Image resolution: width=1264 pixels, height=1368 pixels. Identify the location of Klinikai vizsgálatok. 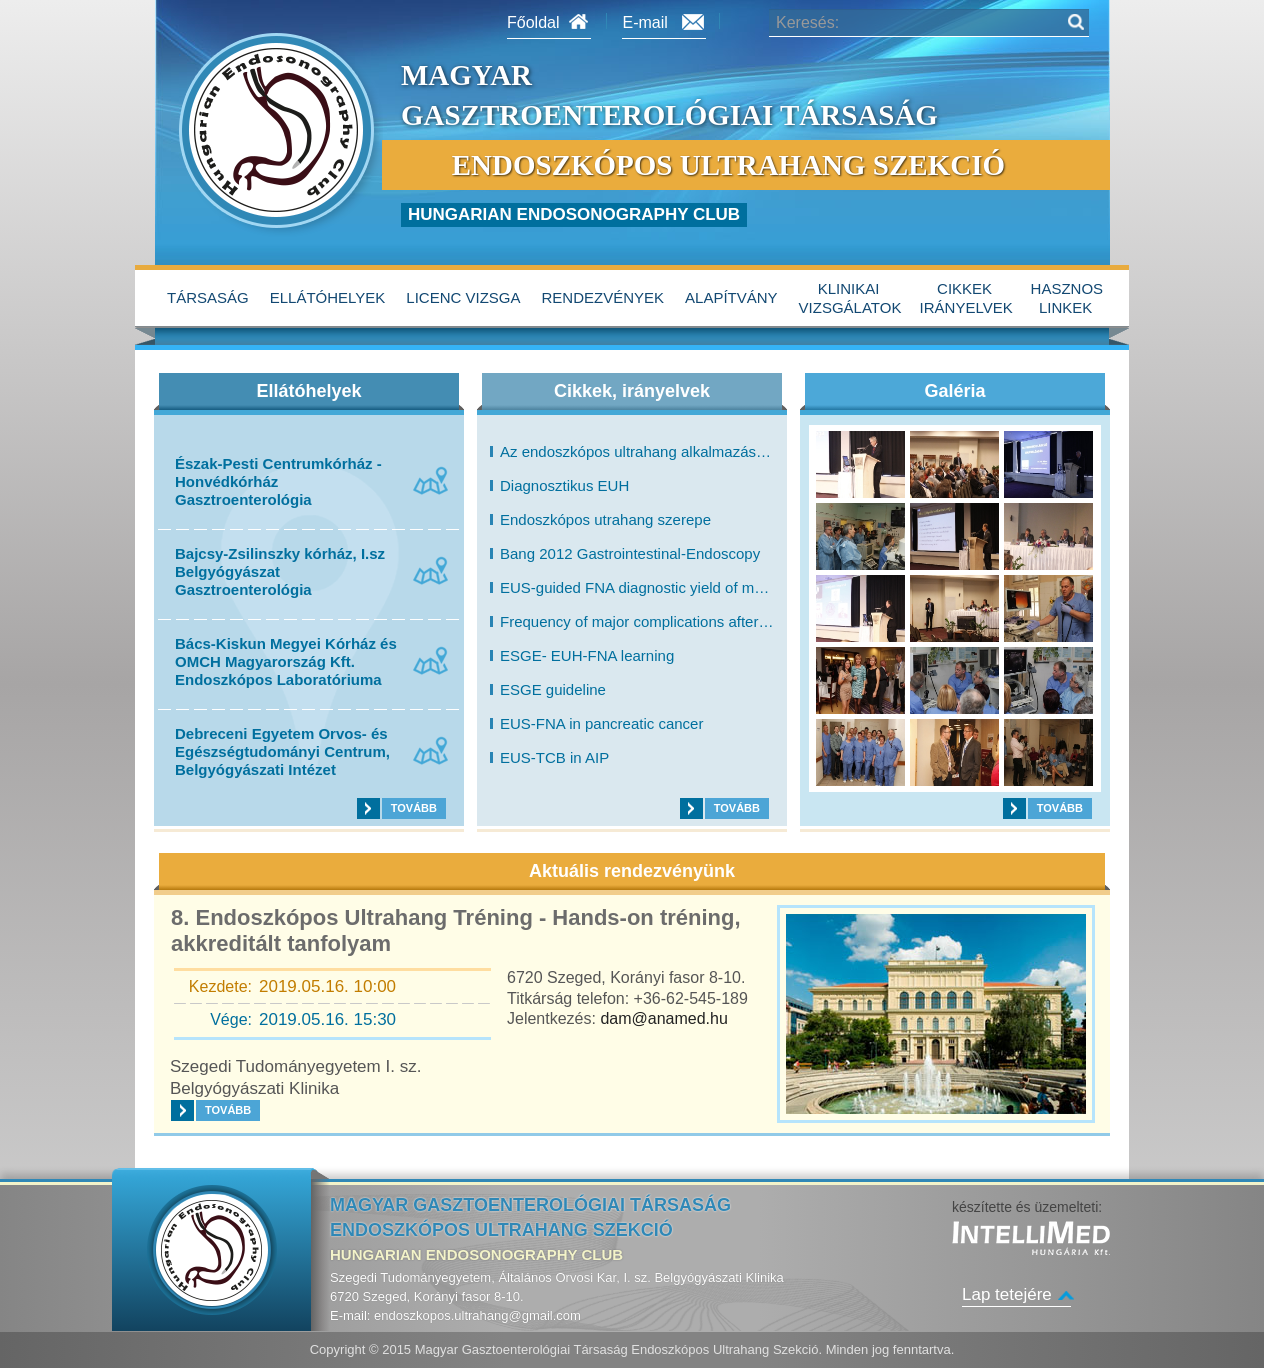
(850, 298).